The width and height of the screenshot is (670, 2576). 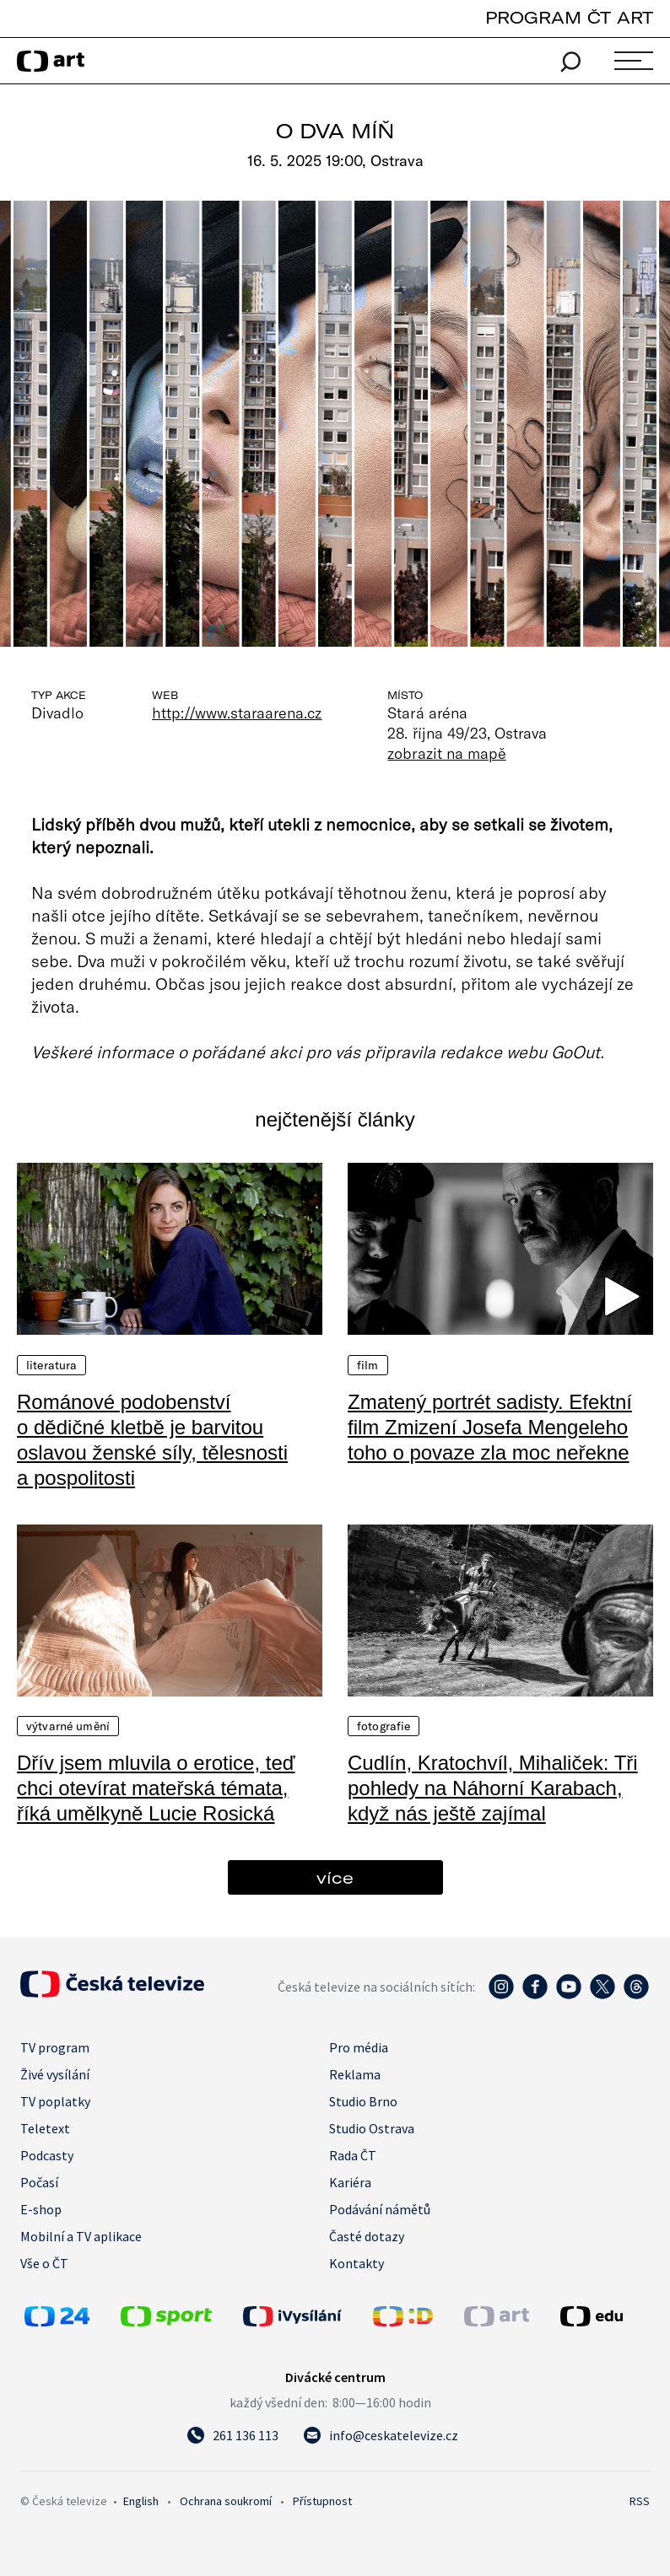 I want to click on Kariéra, so click(x=350, y=2182).